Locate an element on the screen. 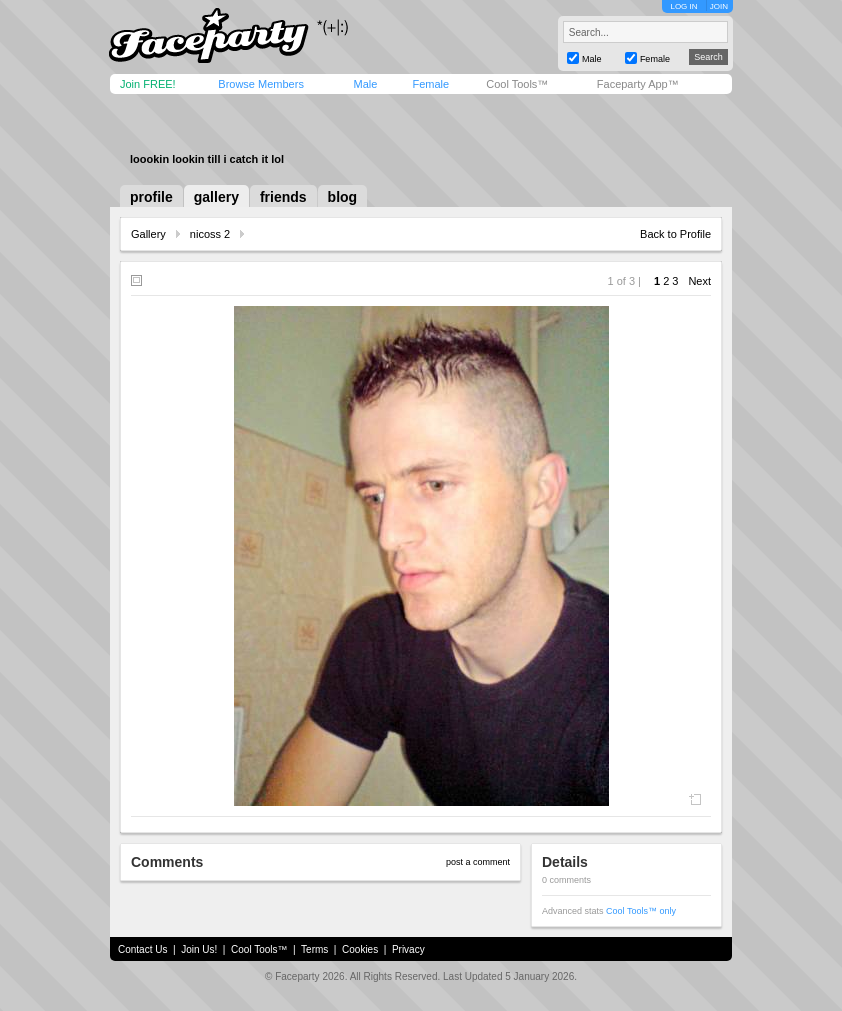  Join Us! is located at coordinates (199, 949).